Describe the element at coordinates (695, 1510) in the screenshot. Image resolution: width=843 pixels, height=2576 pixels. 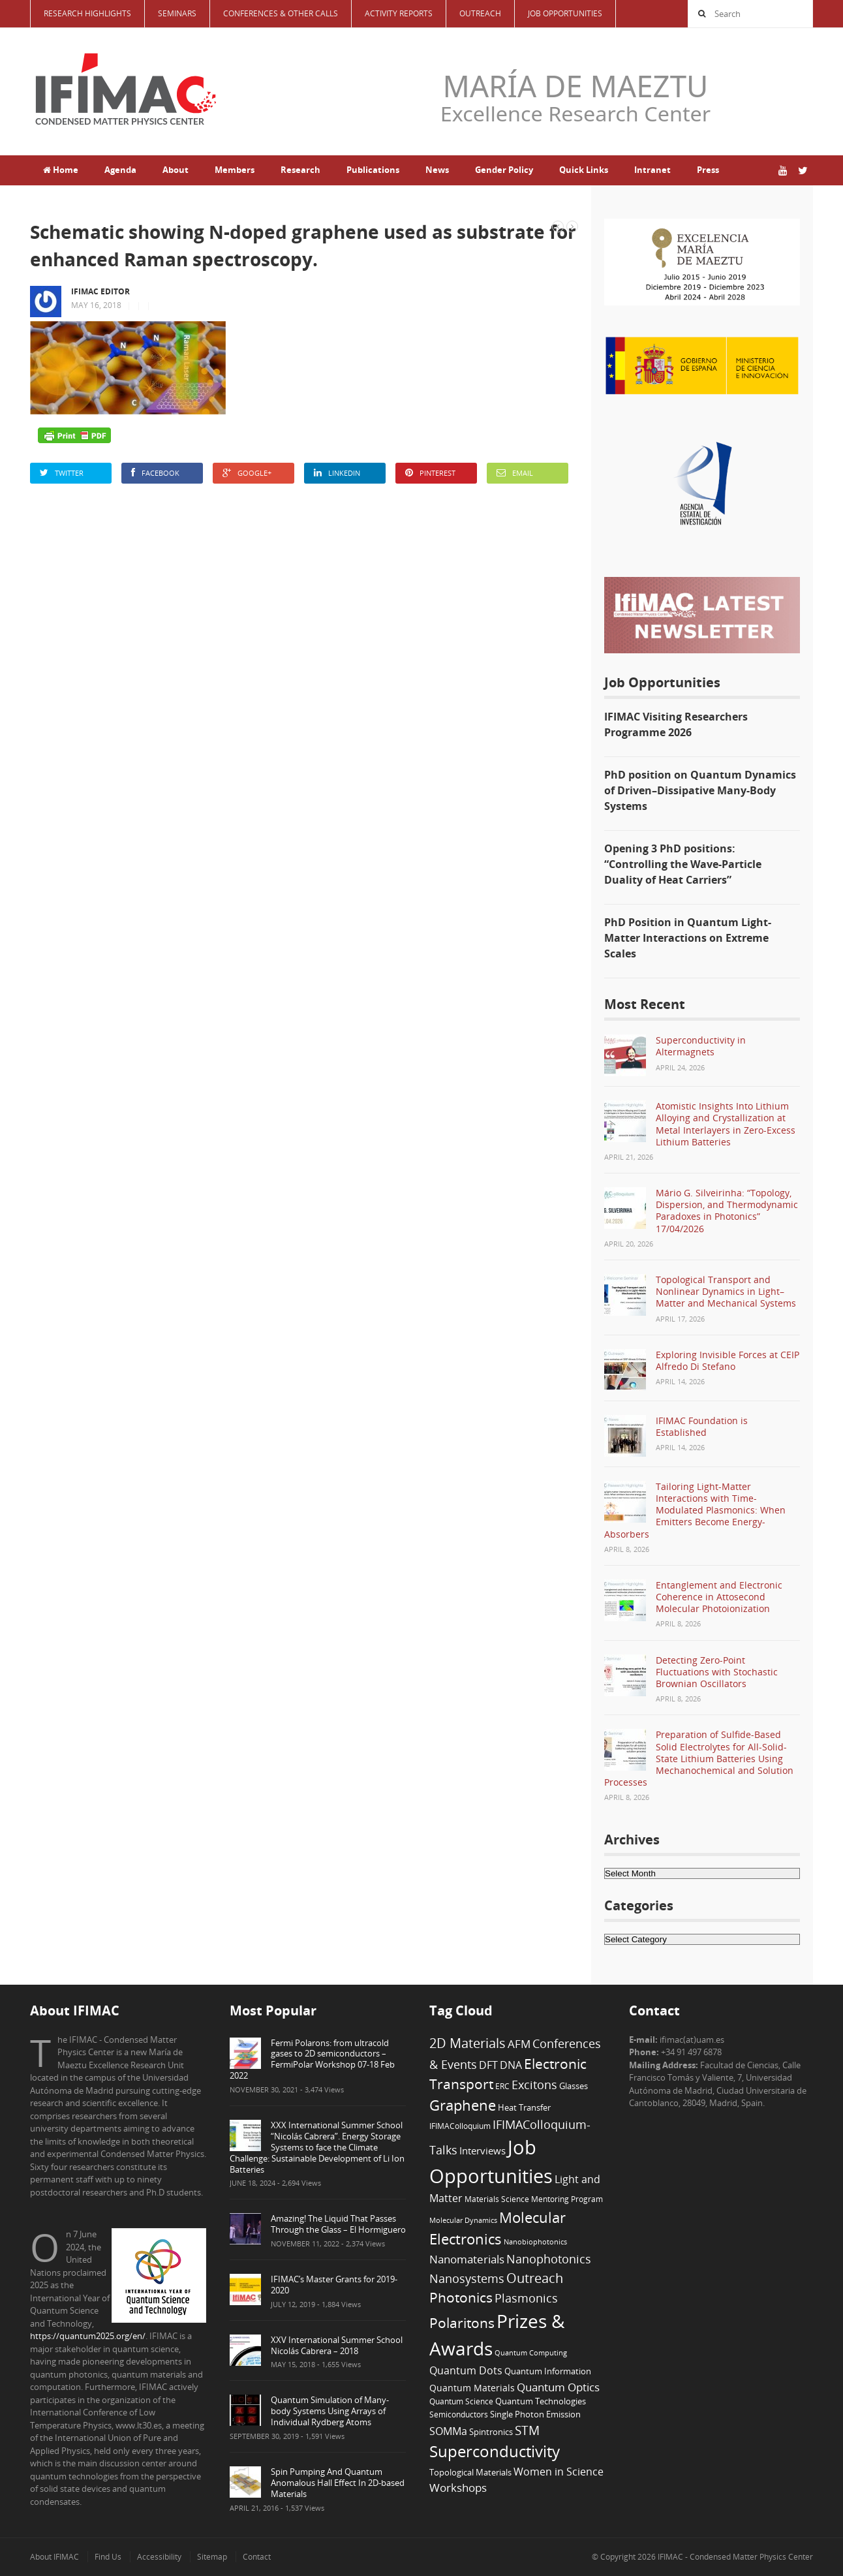
I see `Tailoring Light-Matter Interactions with Time-Modulated Plasmonics: When Emitters Become Energy-Absorbers` at that location.